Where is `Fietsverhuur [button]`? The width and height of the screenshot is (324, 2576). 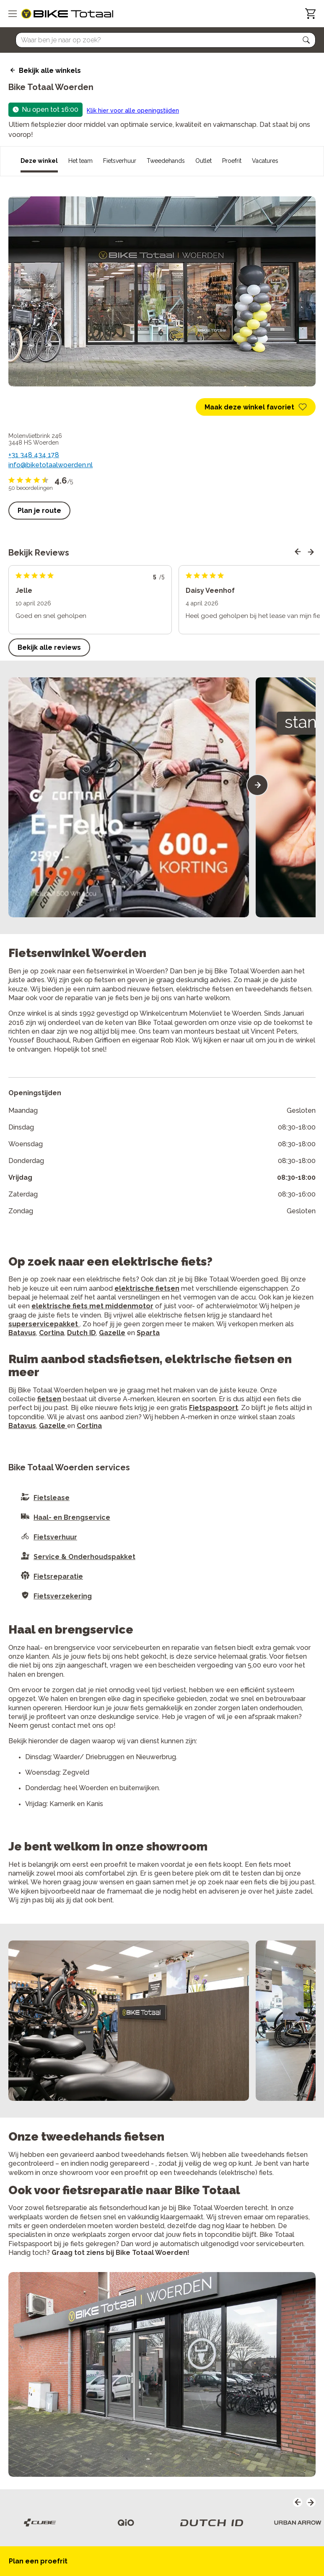 Fietsverhuur [button] is located at coordinates (55, 1537).